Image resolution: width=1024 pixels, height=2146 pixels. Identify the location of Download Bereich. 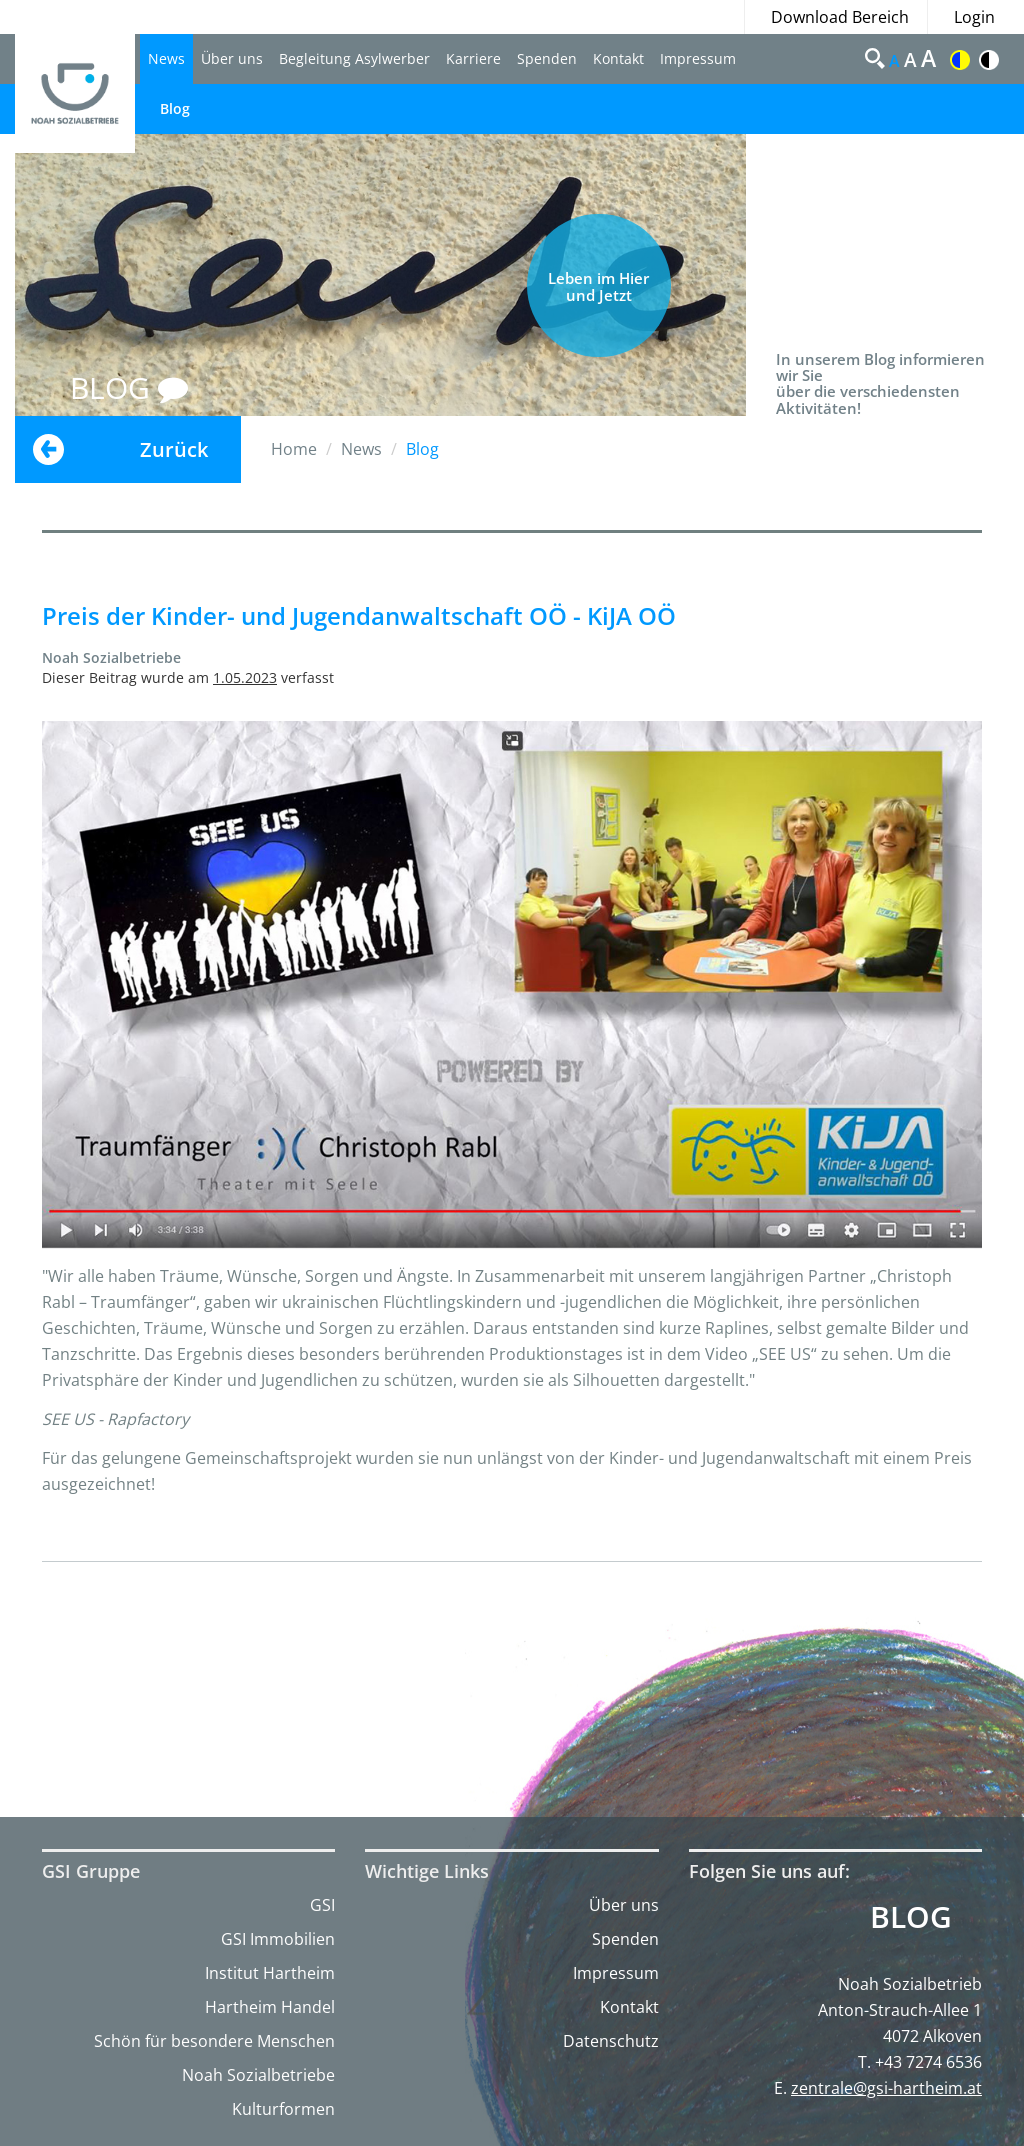
(840, 17).